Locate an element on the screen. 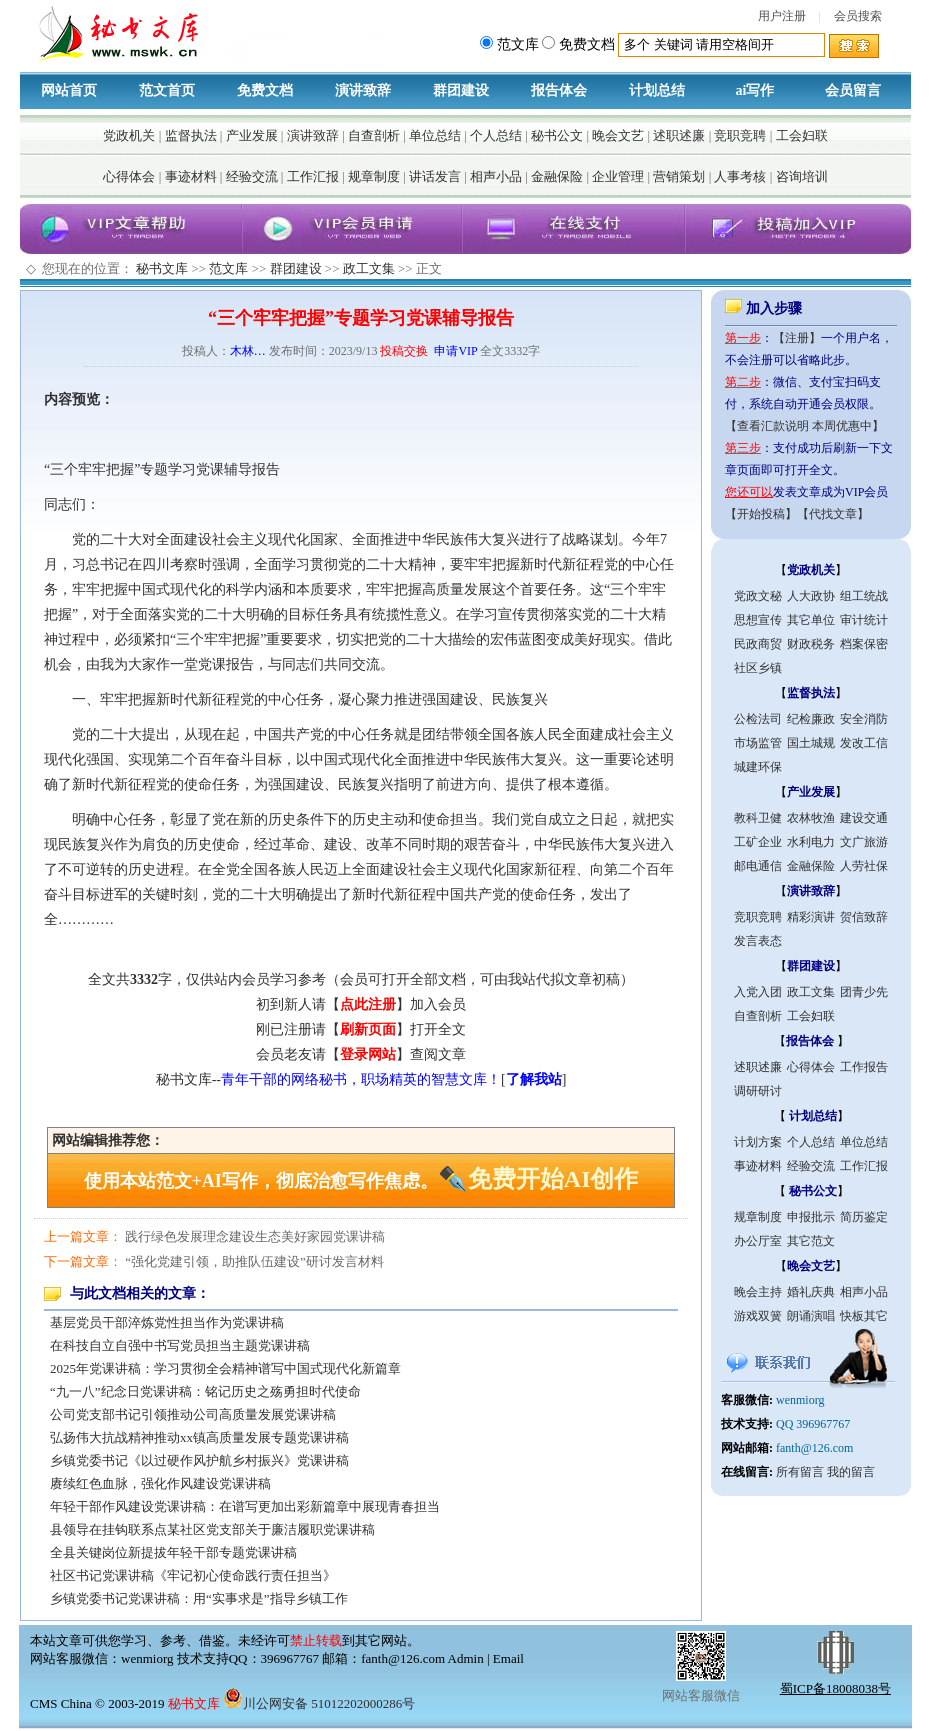  【查看汇款说明 本周优惠中】 is located at coordinates (804, 426).